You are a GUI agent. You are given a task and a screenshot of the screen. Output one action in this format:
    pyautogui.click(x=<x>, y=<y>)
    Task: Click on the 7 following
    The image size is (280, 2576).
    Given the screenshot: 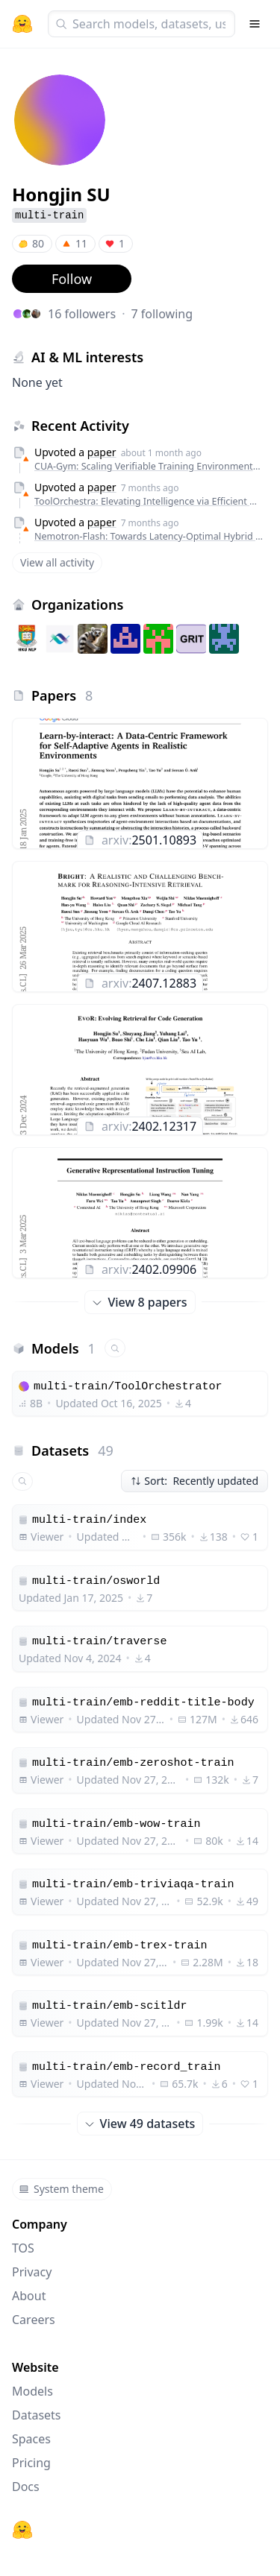 What is the action you would take?
    pyautogui.click(x=162, y=314)
    